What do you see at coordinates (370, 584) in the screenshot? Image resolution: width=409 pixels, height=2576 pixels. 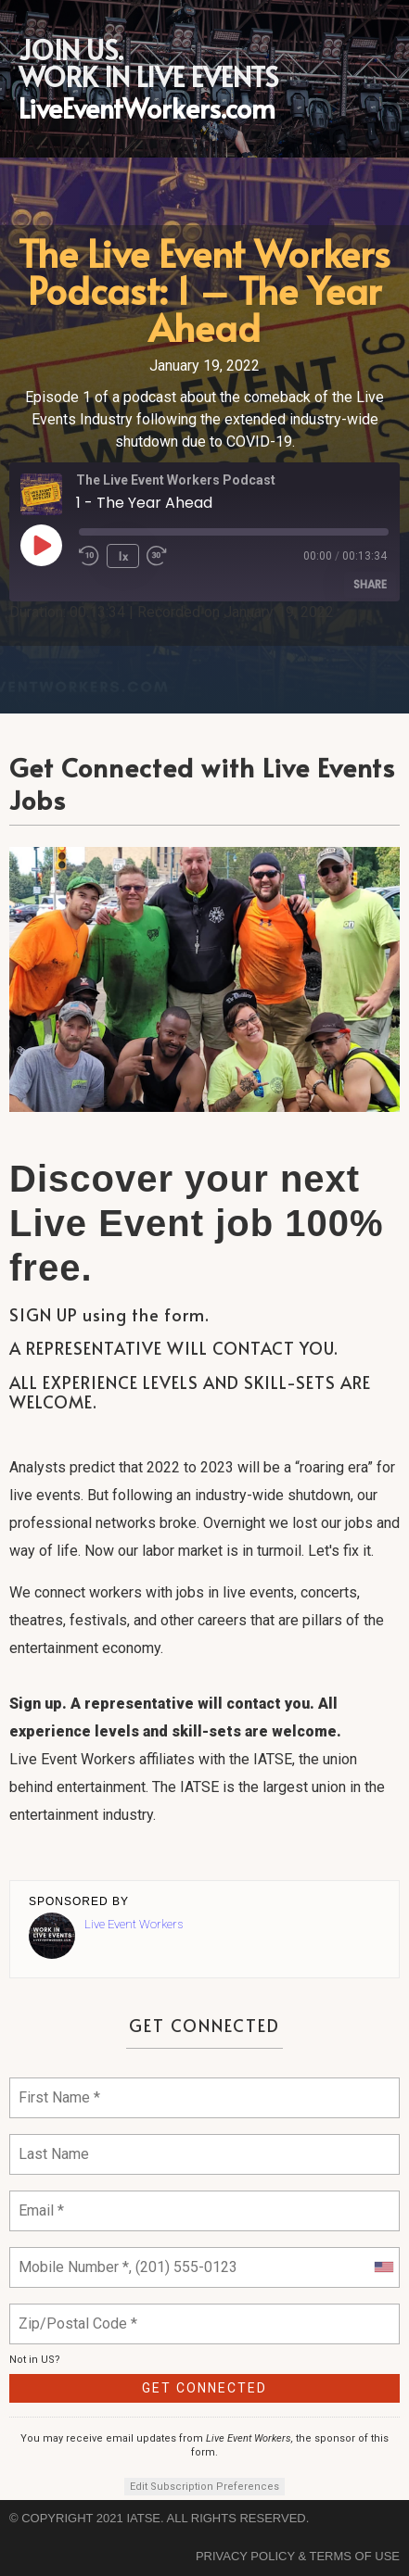 I see `Share` at bounding box center [370, 584].